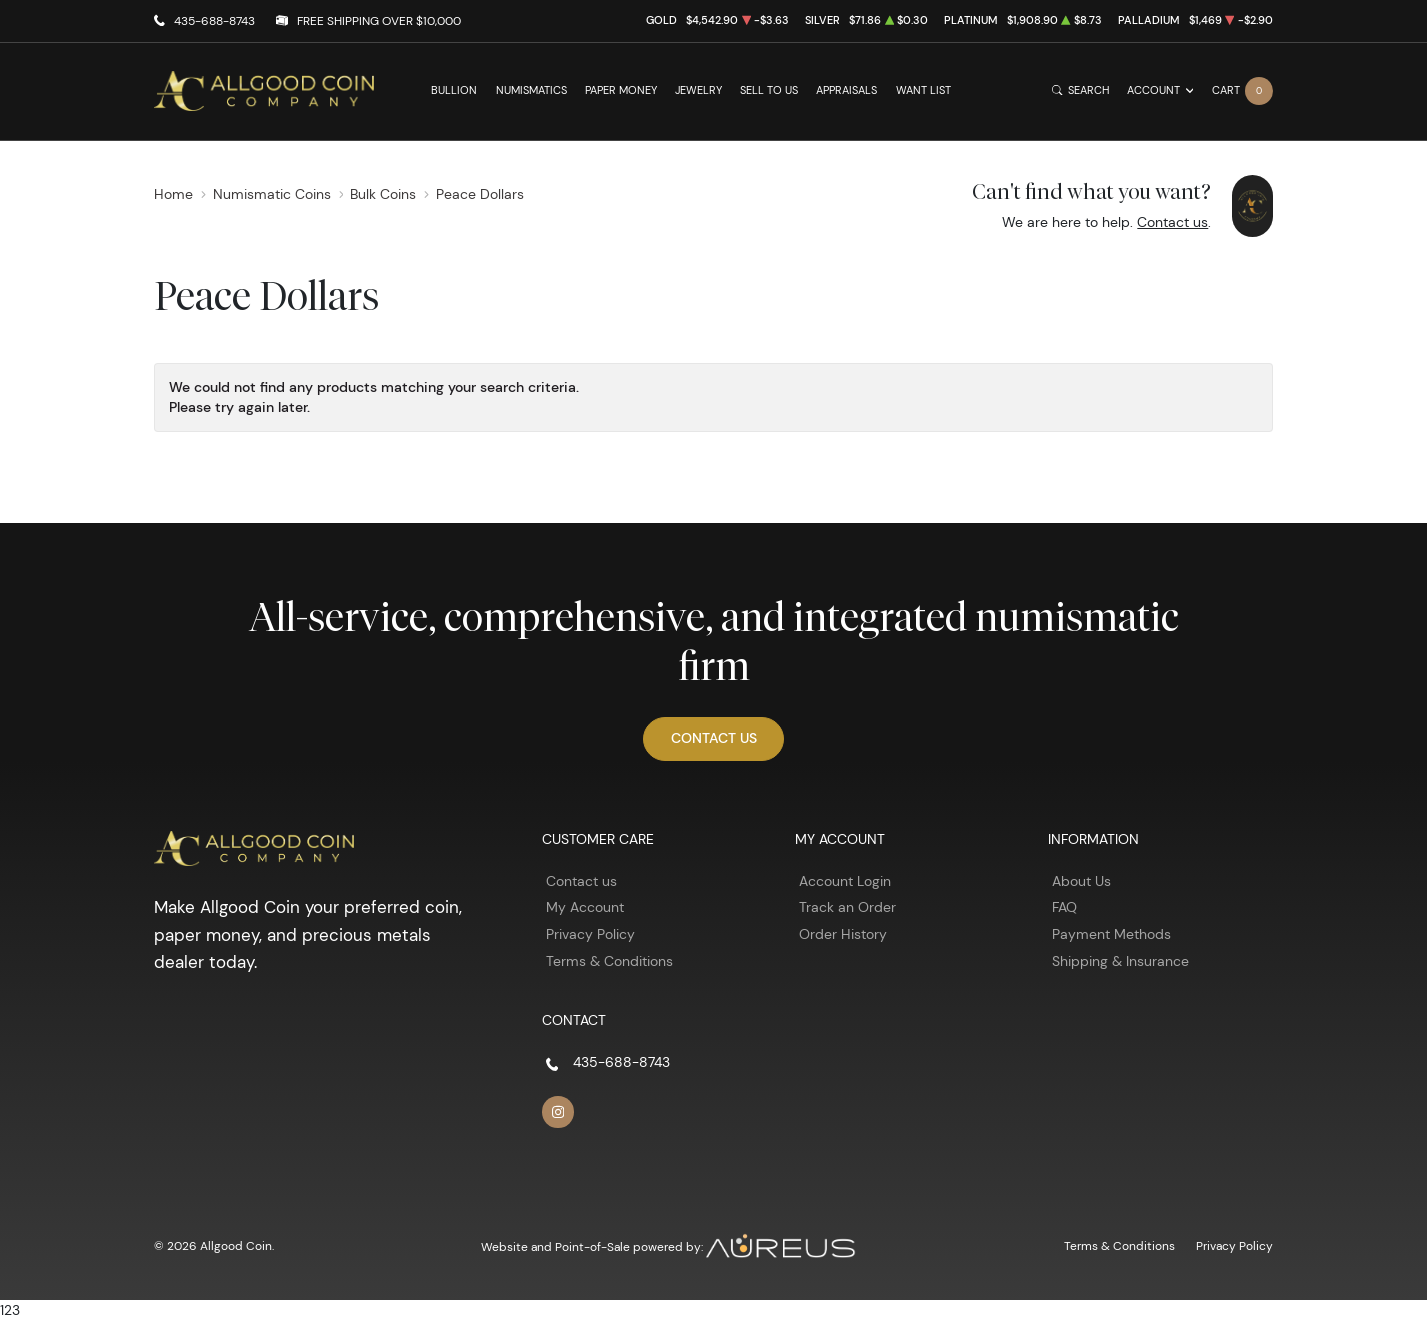 The image size is (1427, 1321). What do you see at coordinates (609, 961) in the screenshot?
I see `Terms & Conditions` at bounding box center [609, 961].